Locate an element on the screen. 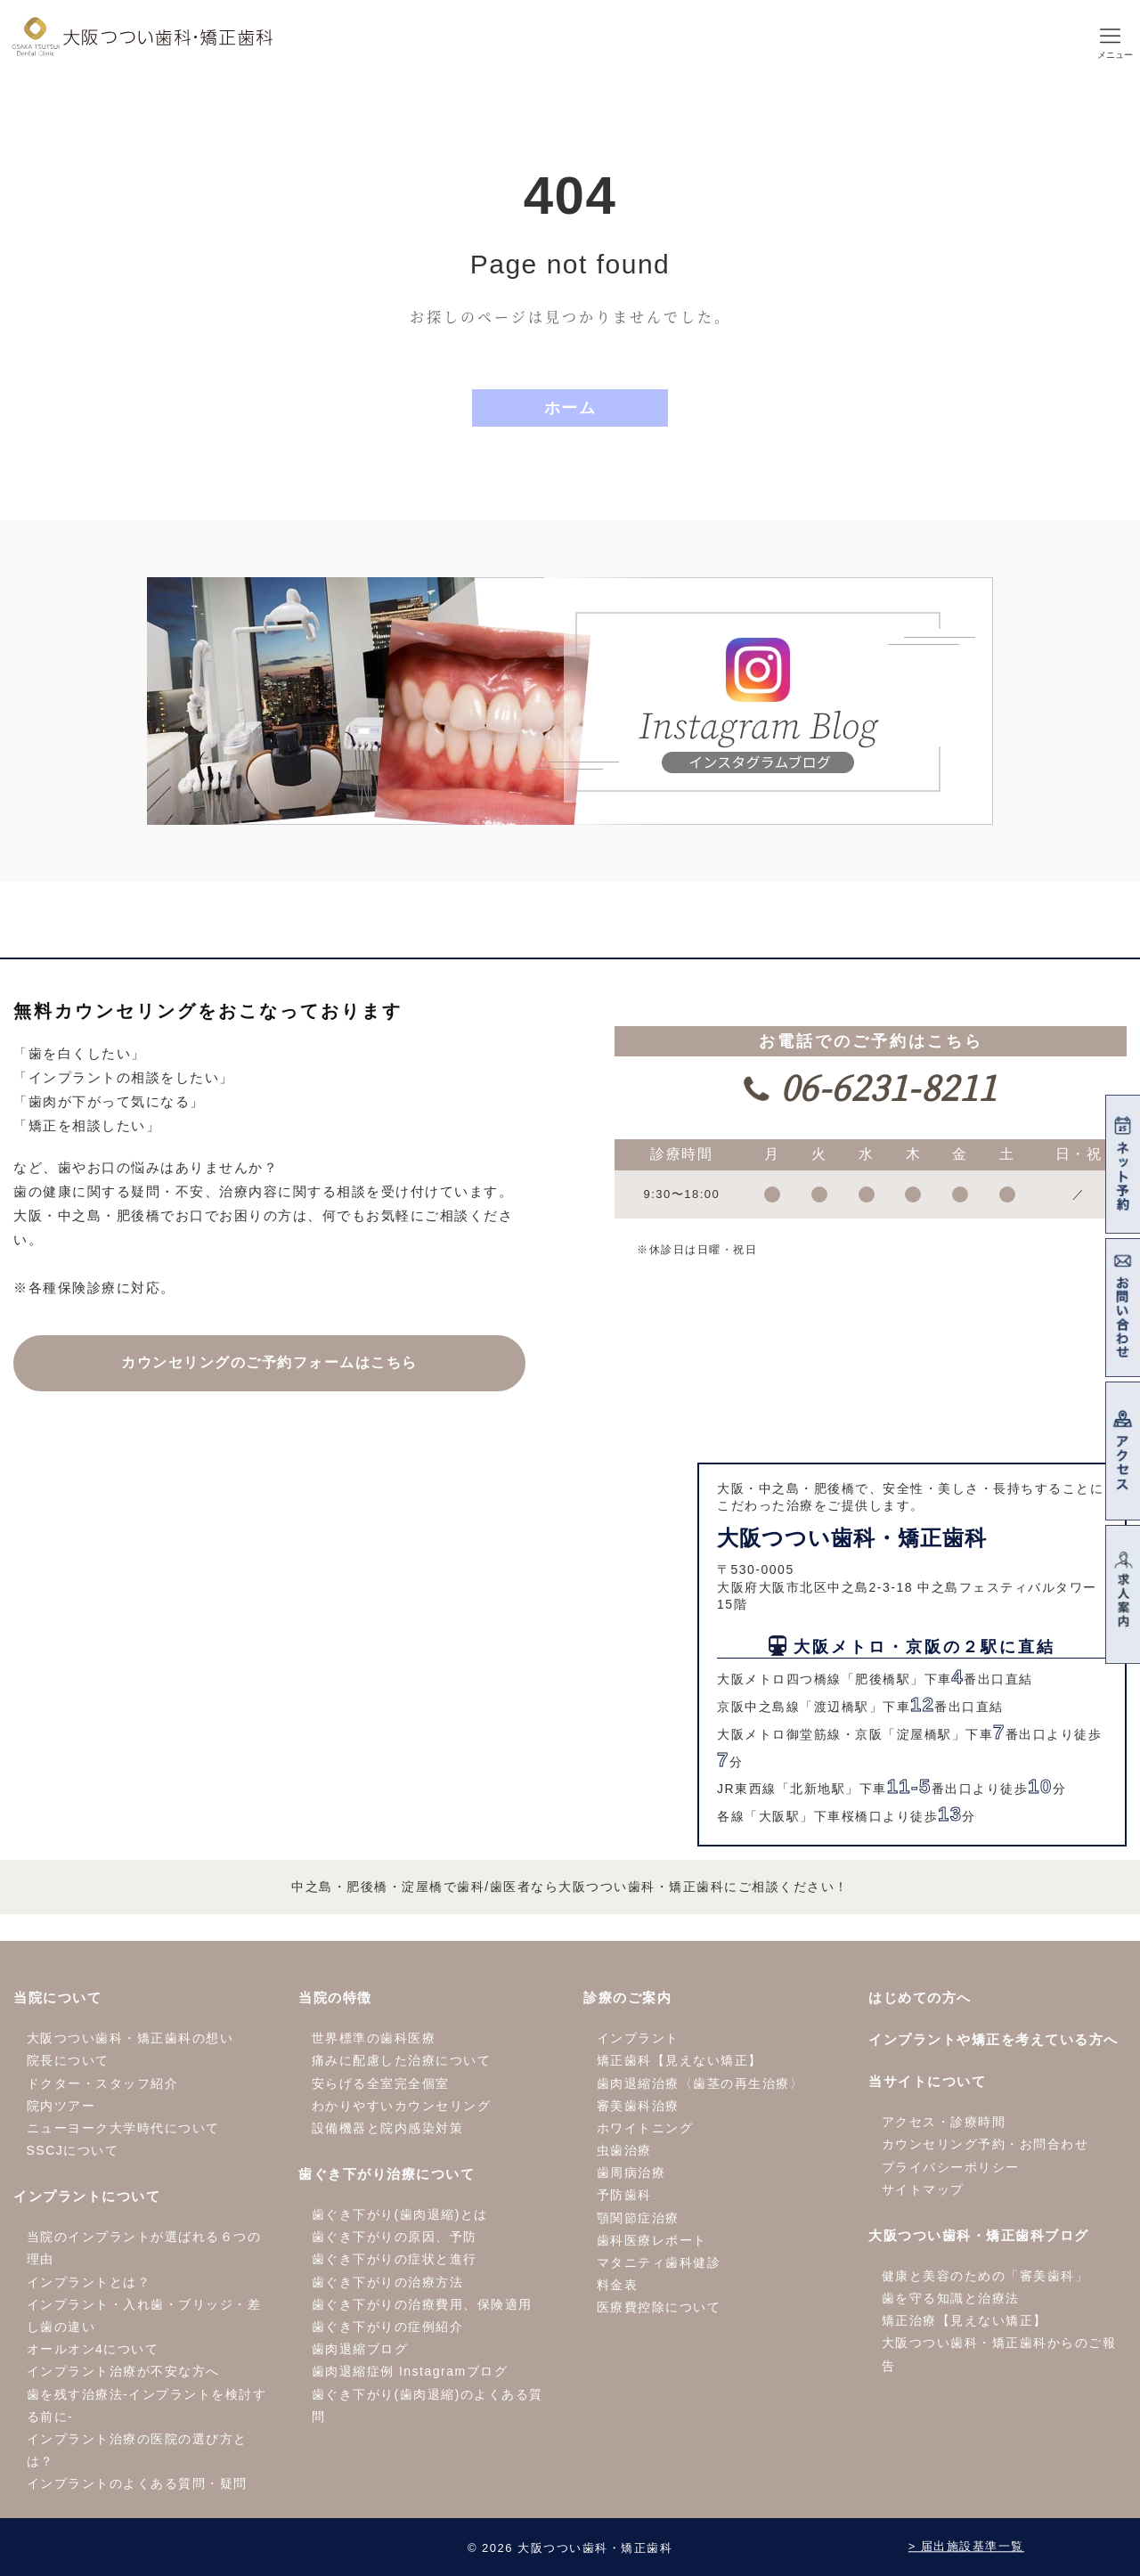 Image resolution: width=1140 pixels, height=2576 pixels. 当院の特徴 is located at coordinates (335, 1997).